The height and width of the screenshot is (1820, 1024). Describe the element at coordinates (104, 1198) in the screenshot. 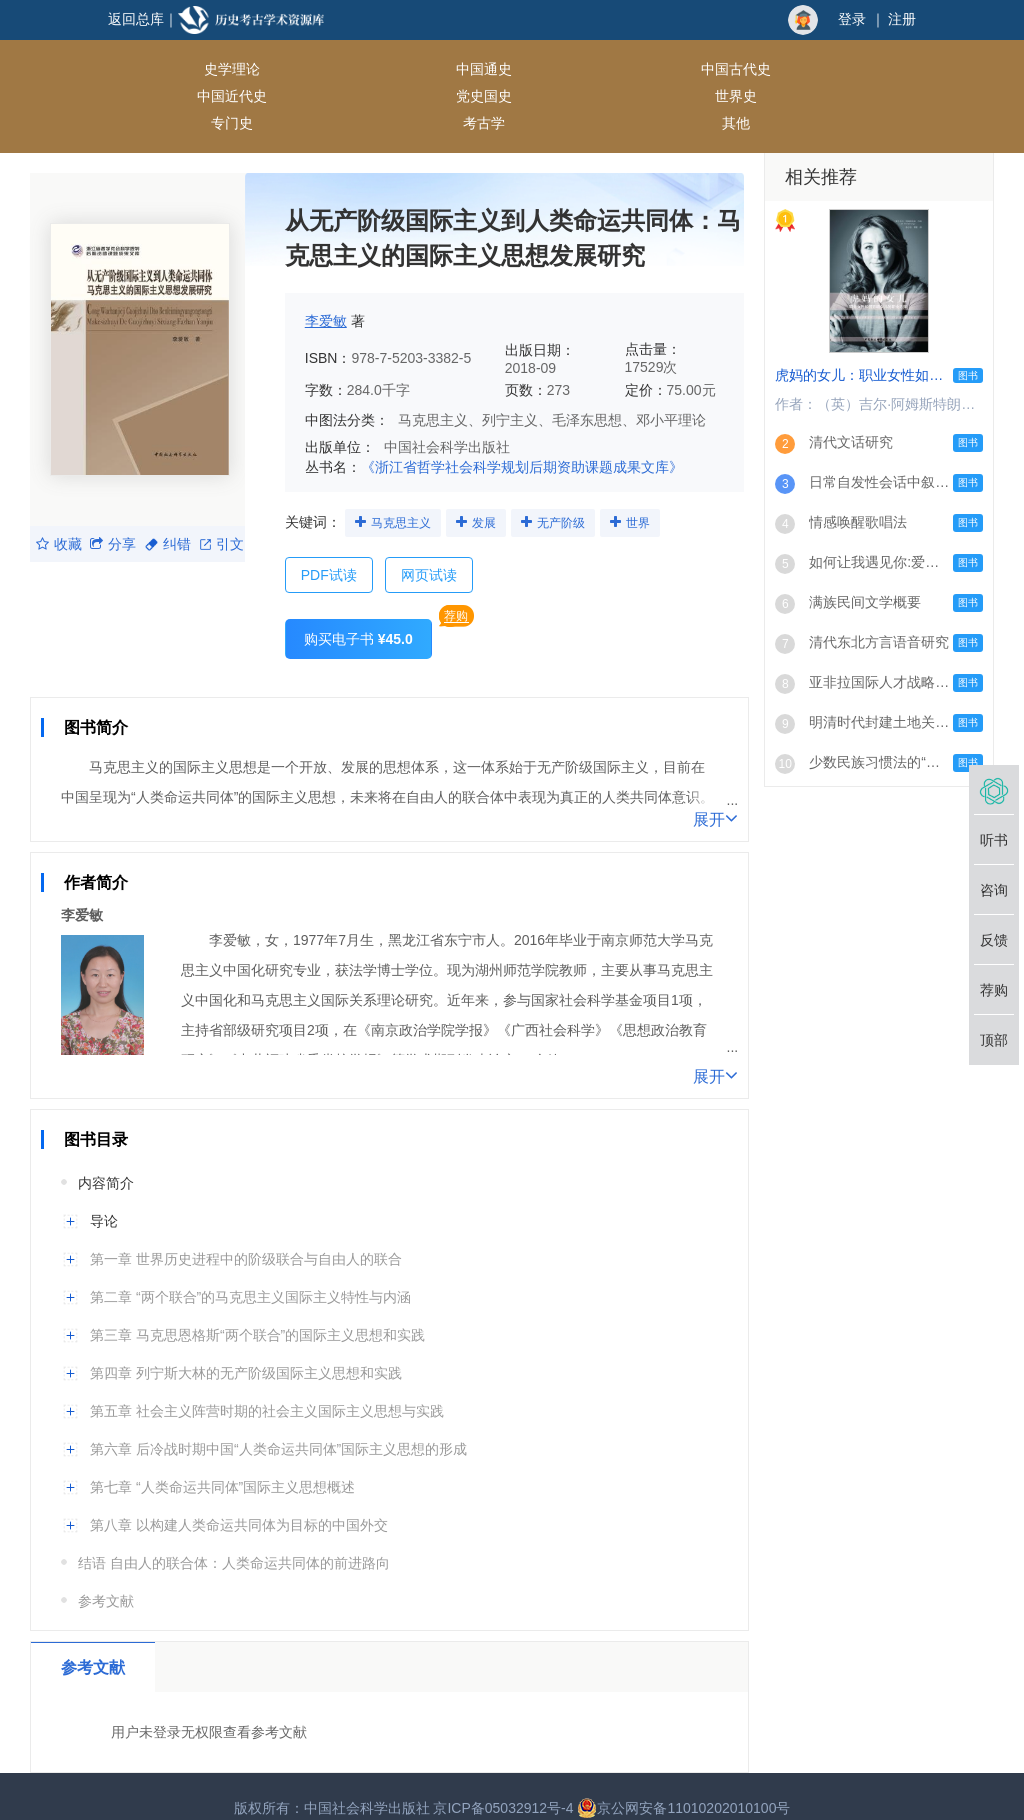

I see `导论` at that location.